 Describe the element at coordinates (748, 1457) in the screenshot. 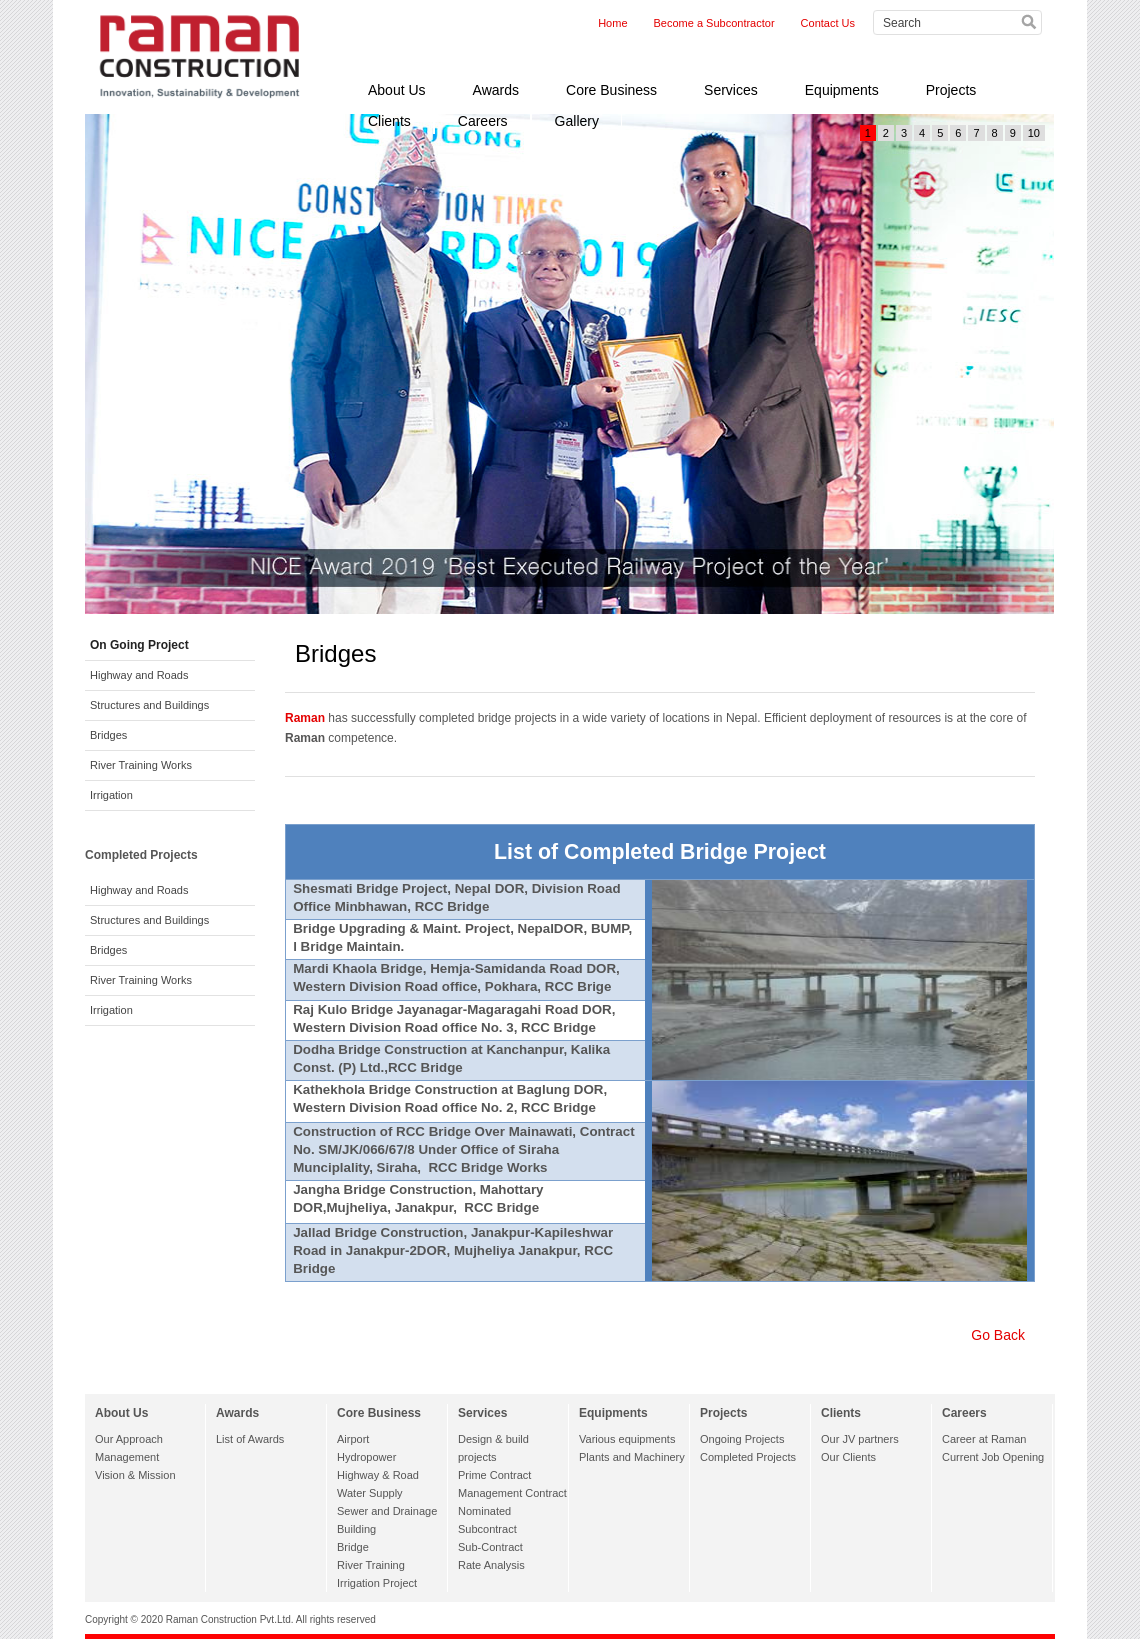

I see `Completed Projects` at that location.